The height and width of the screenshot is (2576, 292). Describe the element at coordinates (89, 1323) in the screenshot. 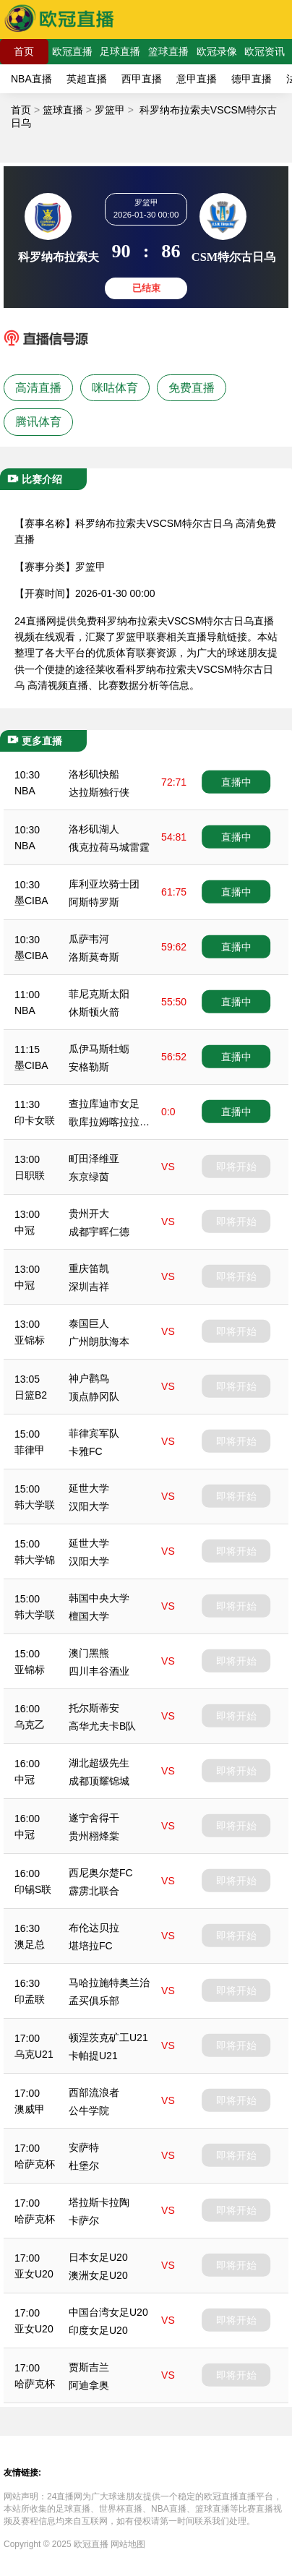

I see `泰国巨人` at that location.